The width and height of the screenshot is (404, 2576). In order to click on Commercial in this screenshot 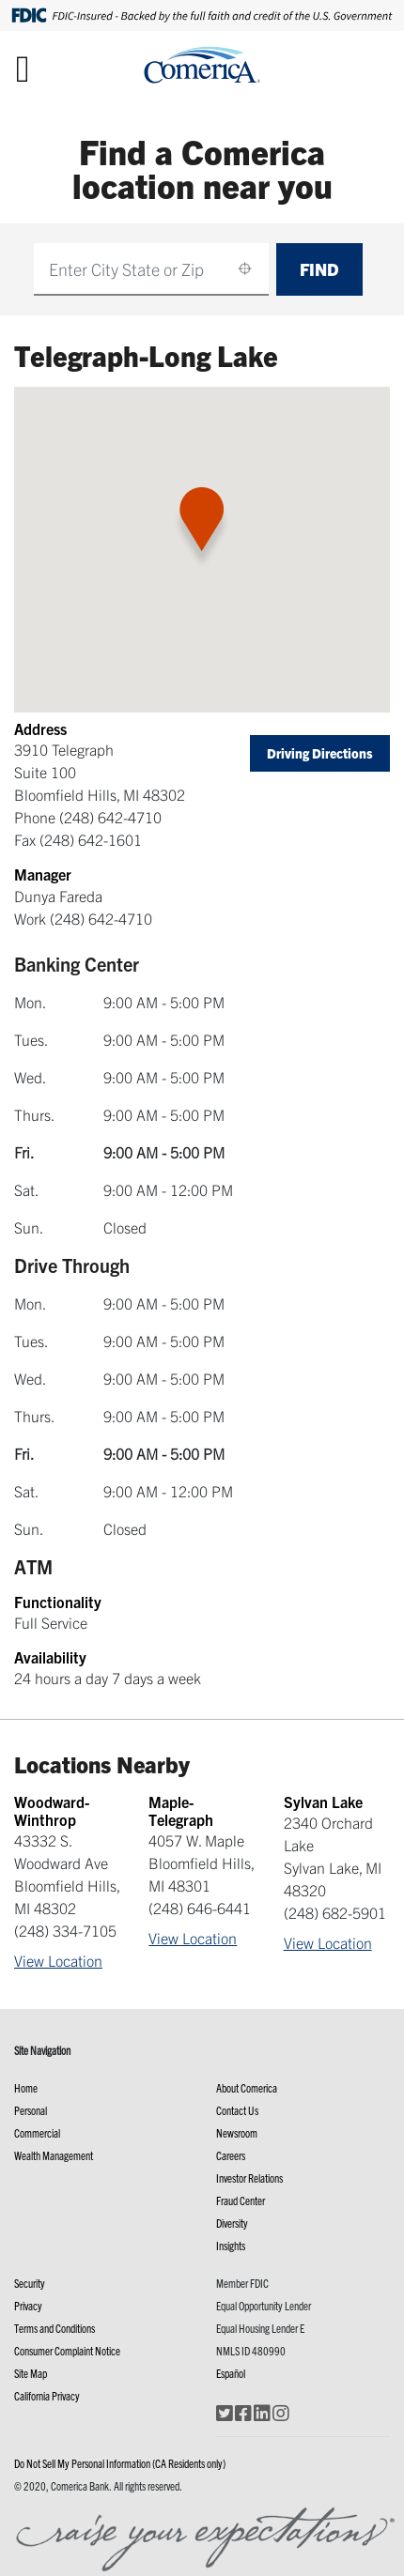, I will do `click(37, 2132)`.